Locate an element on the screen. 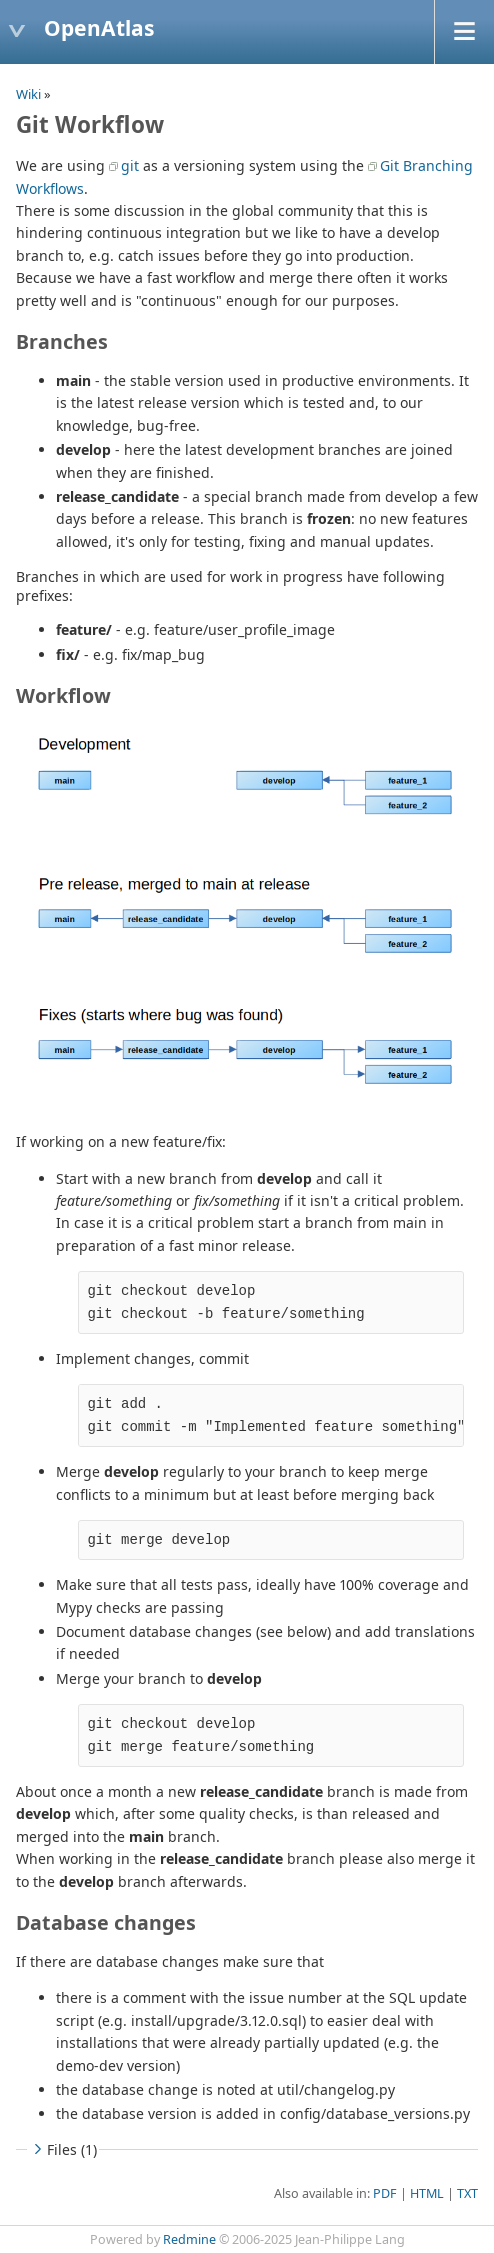 The width and height of the screenshot is (494, 2253). PDF is located at coordinates (385, 2193).